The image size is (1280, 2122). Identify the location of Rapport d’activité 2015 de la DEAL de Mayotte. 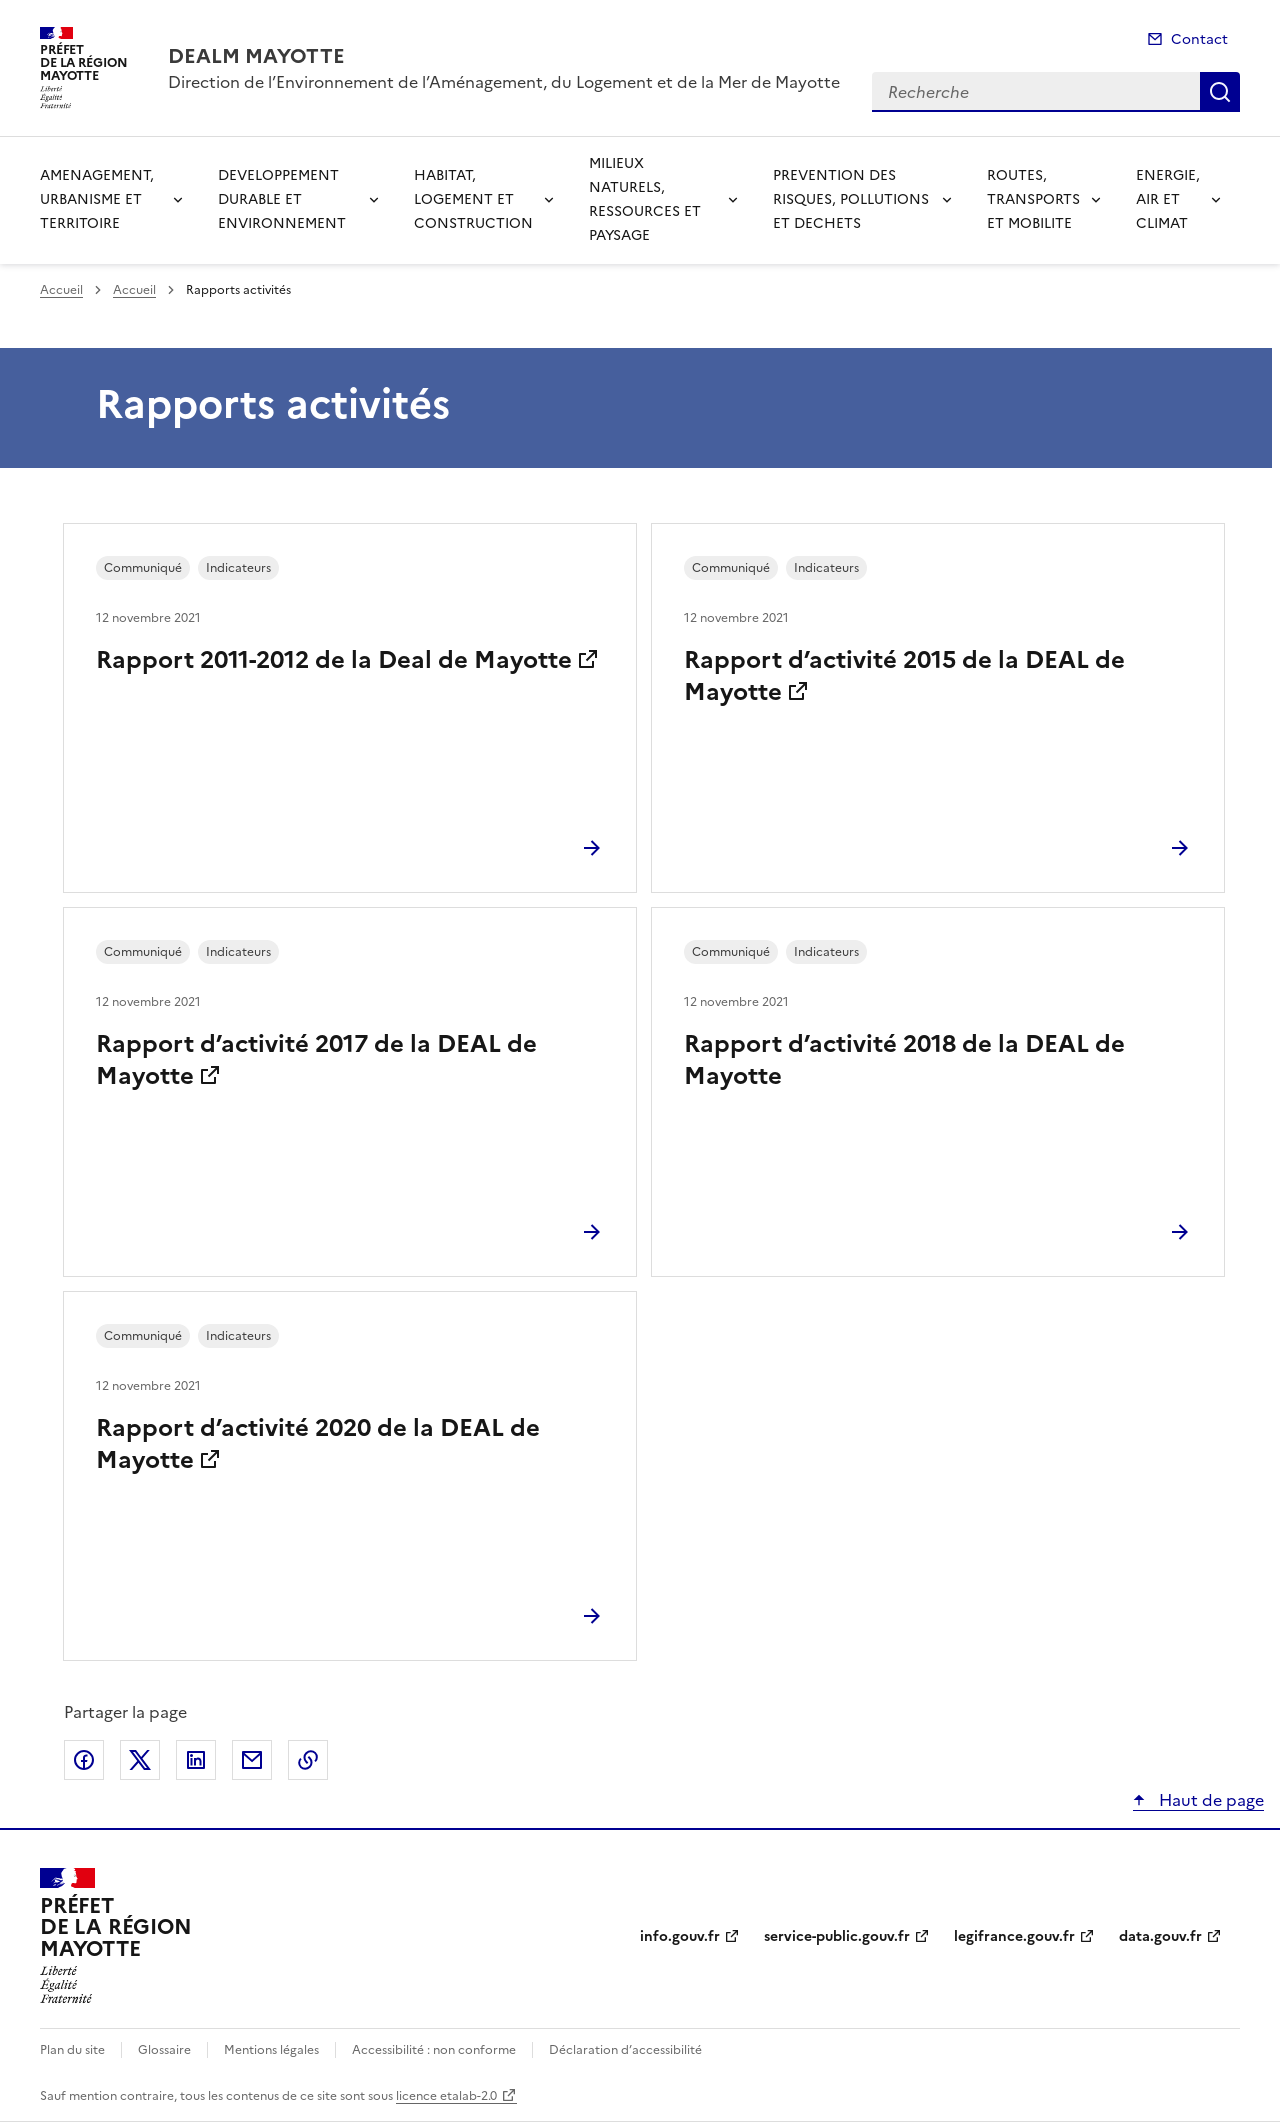
(904, 676).